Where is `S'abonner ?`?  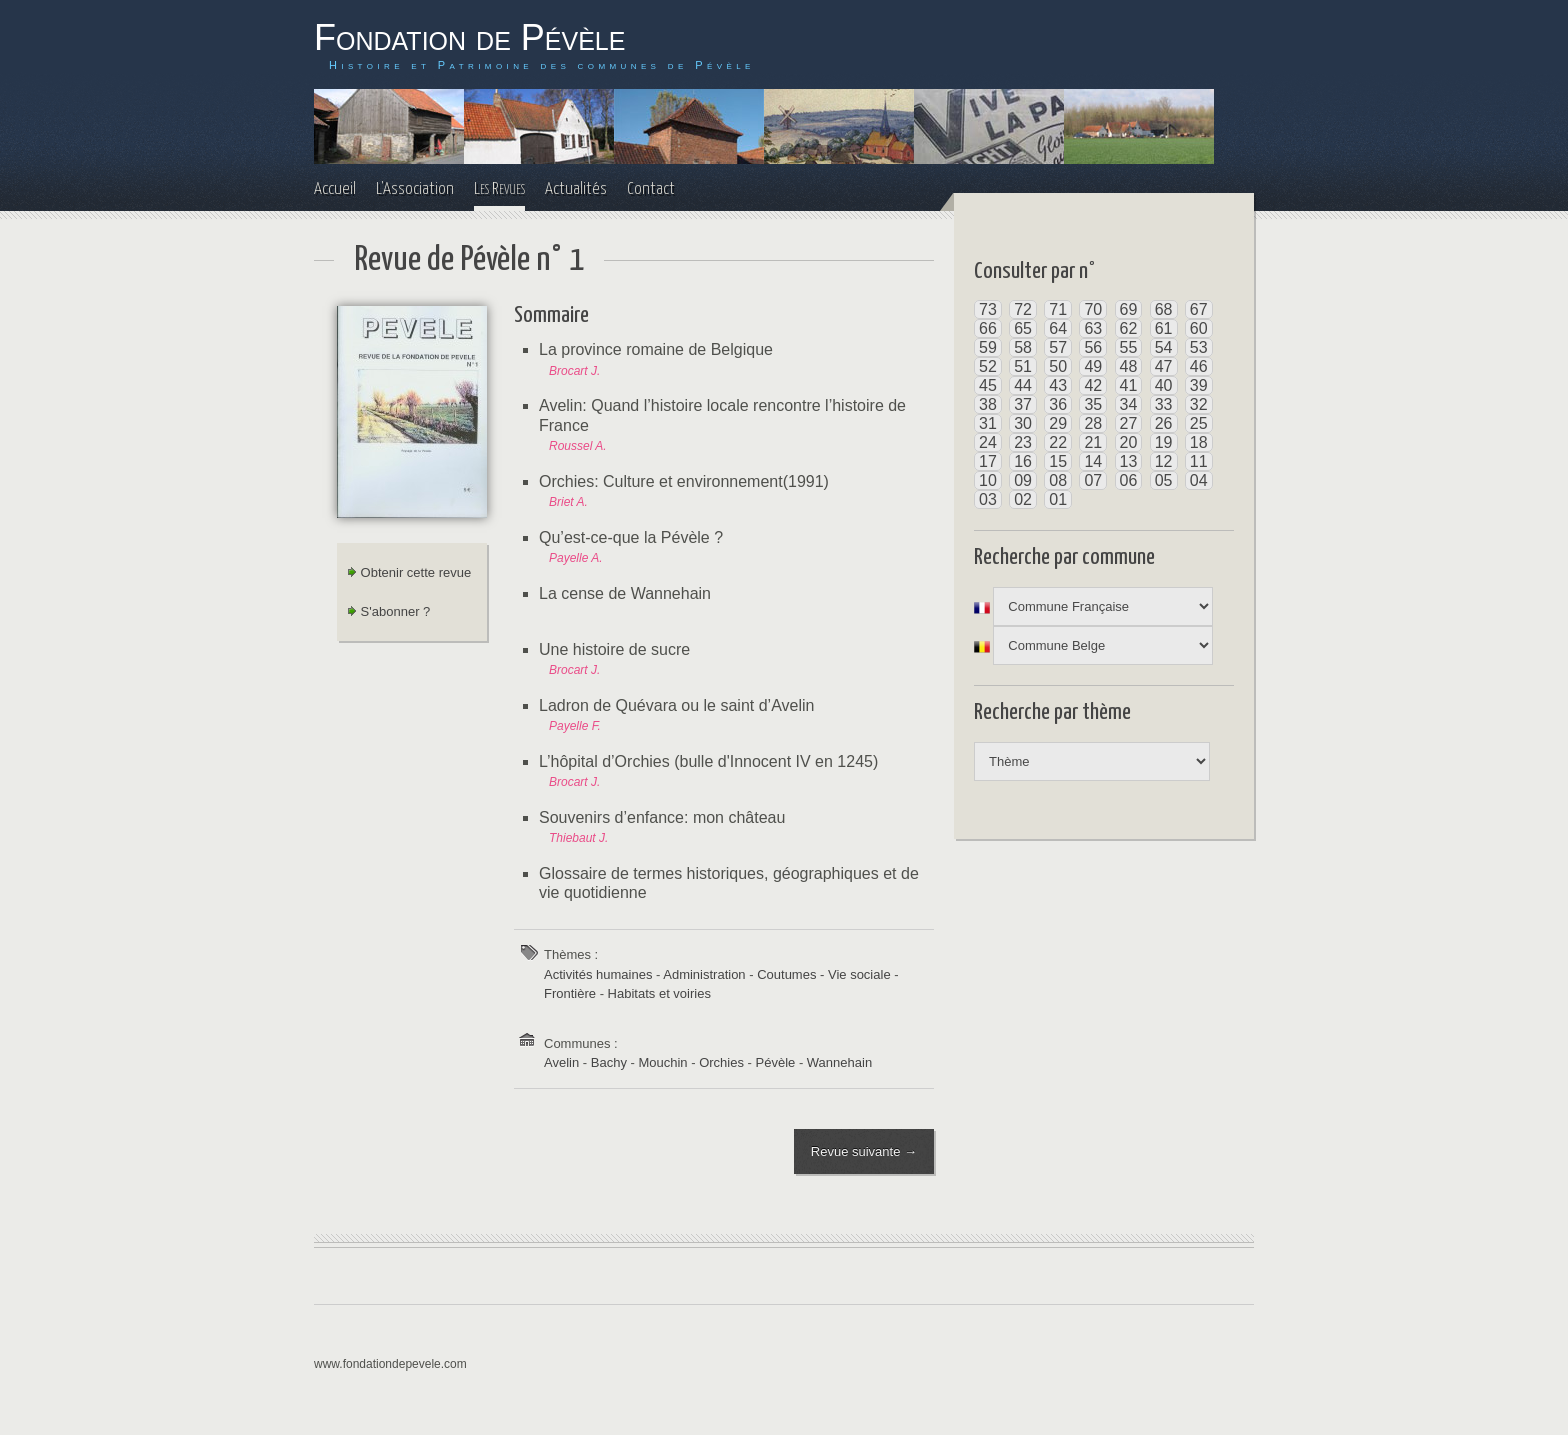
S'abonner ? is located at coordinates (388, 611).